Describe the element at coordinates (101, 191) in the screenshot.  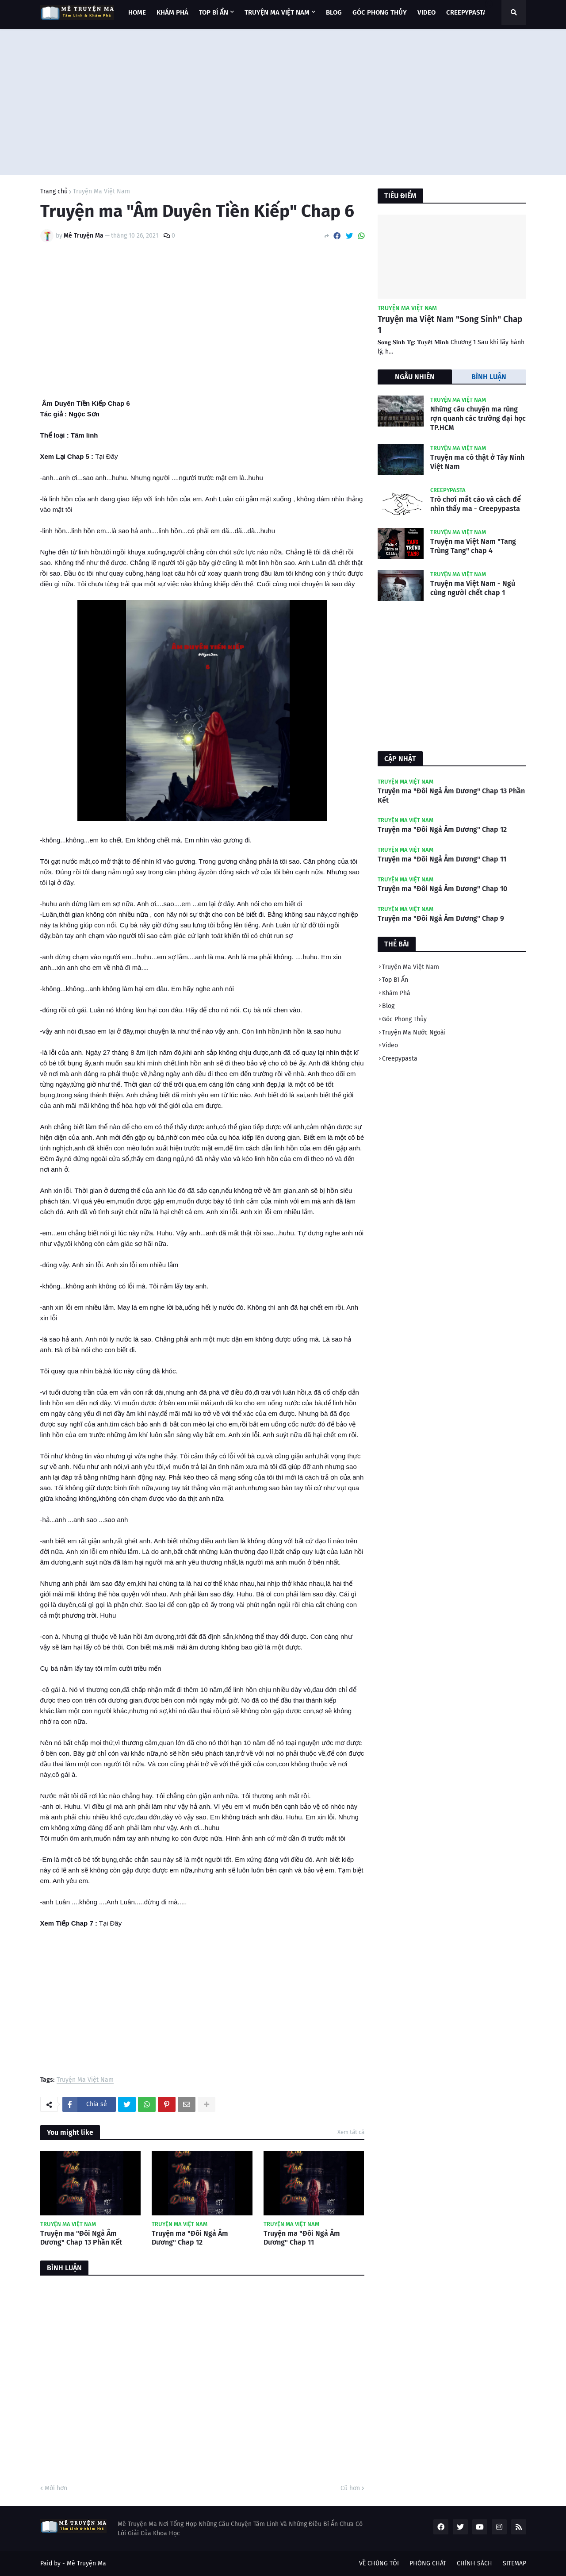
I see `Truyện Ma Việt Nam` at that location.